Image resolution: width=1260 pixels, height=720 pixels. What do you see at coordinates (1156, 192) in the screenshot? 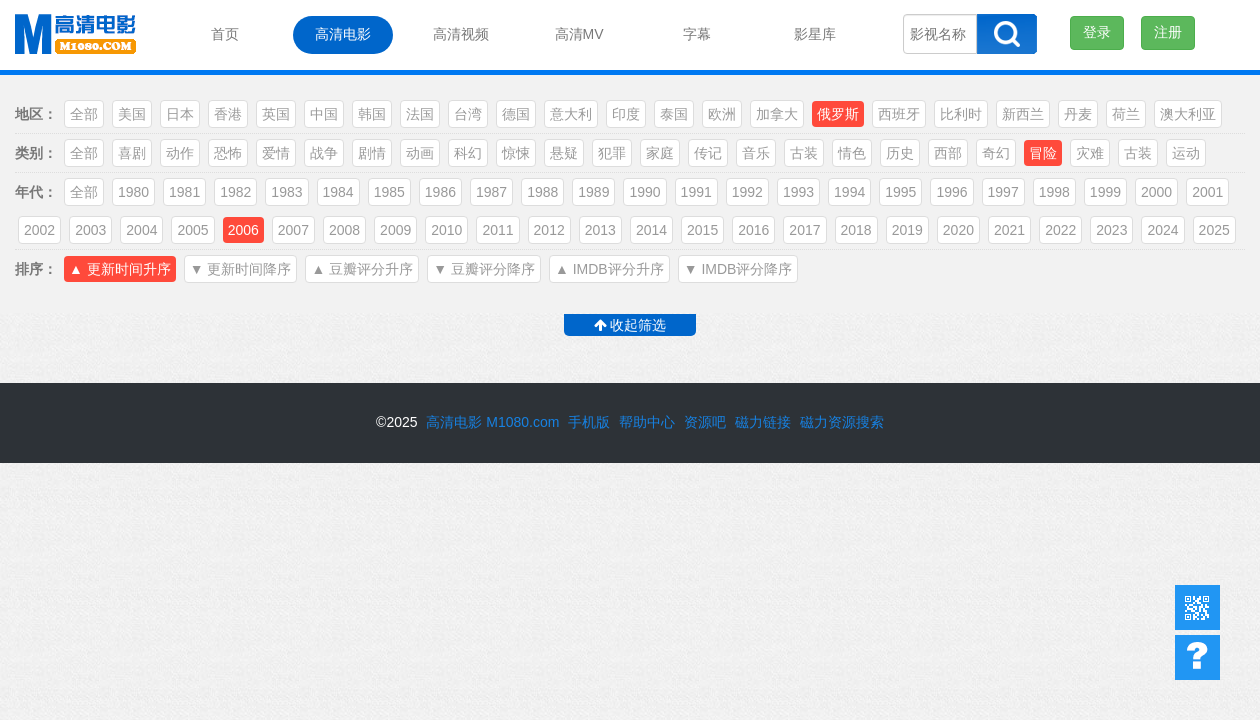
I see `2000` at bounding box center [1156, 192].